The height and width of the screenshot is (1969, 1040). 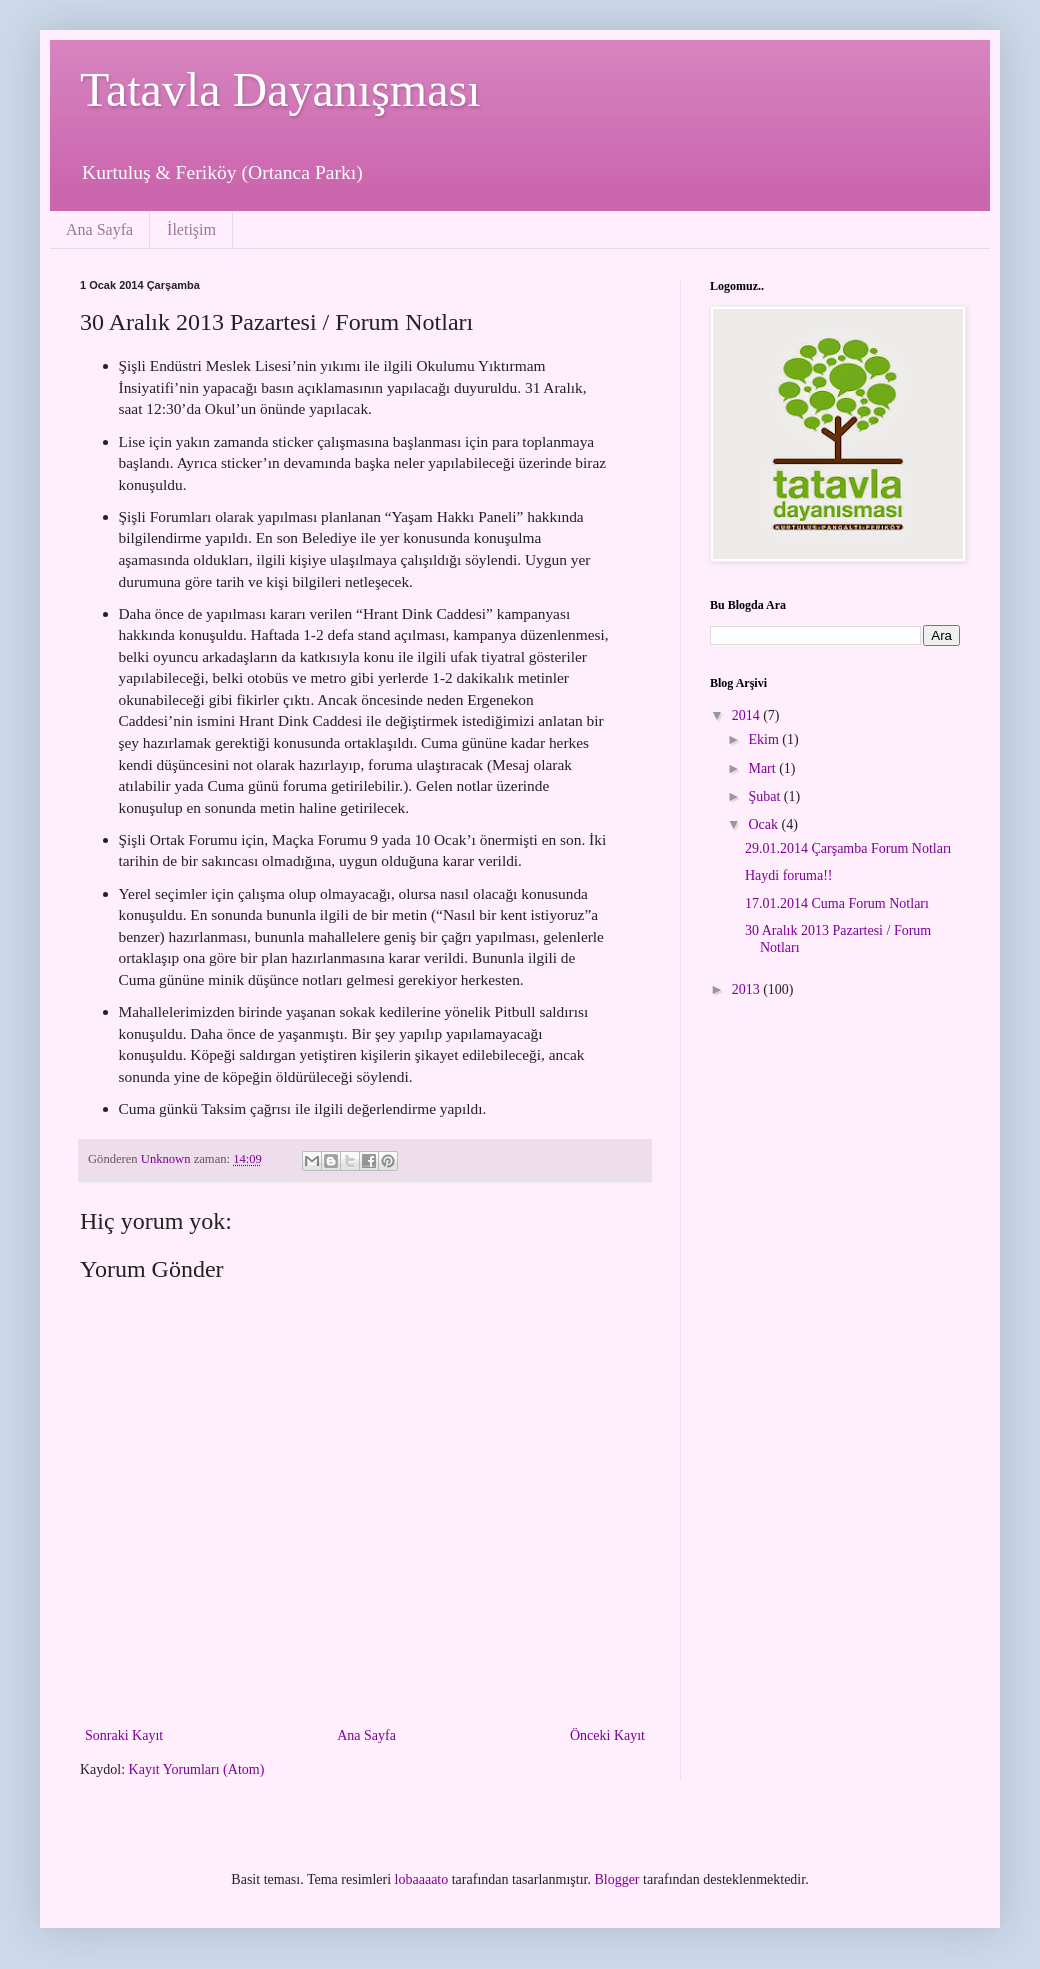 What do you see at coordinates (197, 1769) in the screenshot?
I see `Kayıt Yorumları (Atom)` at bounding box center [197, 1769].